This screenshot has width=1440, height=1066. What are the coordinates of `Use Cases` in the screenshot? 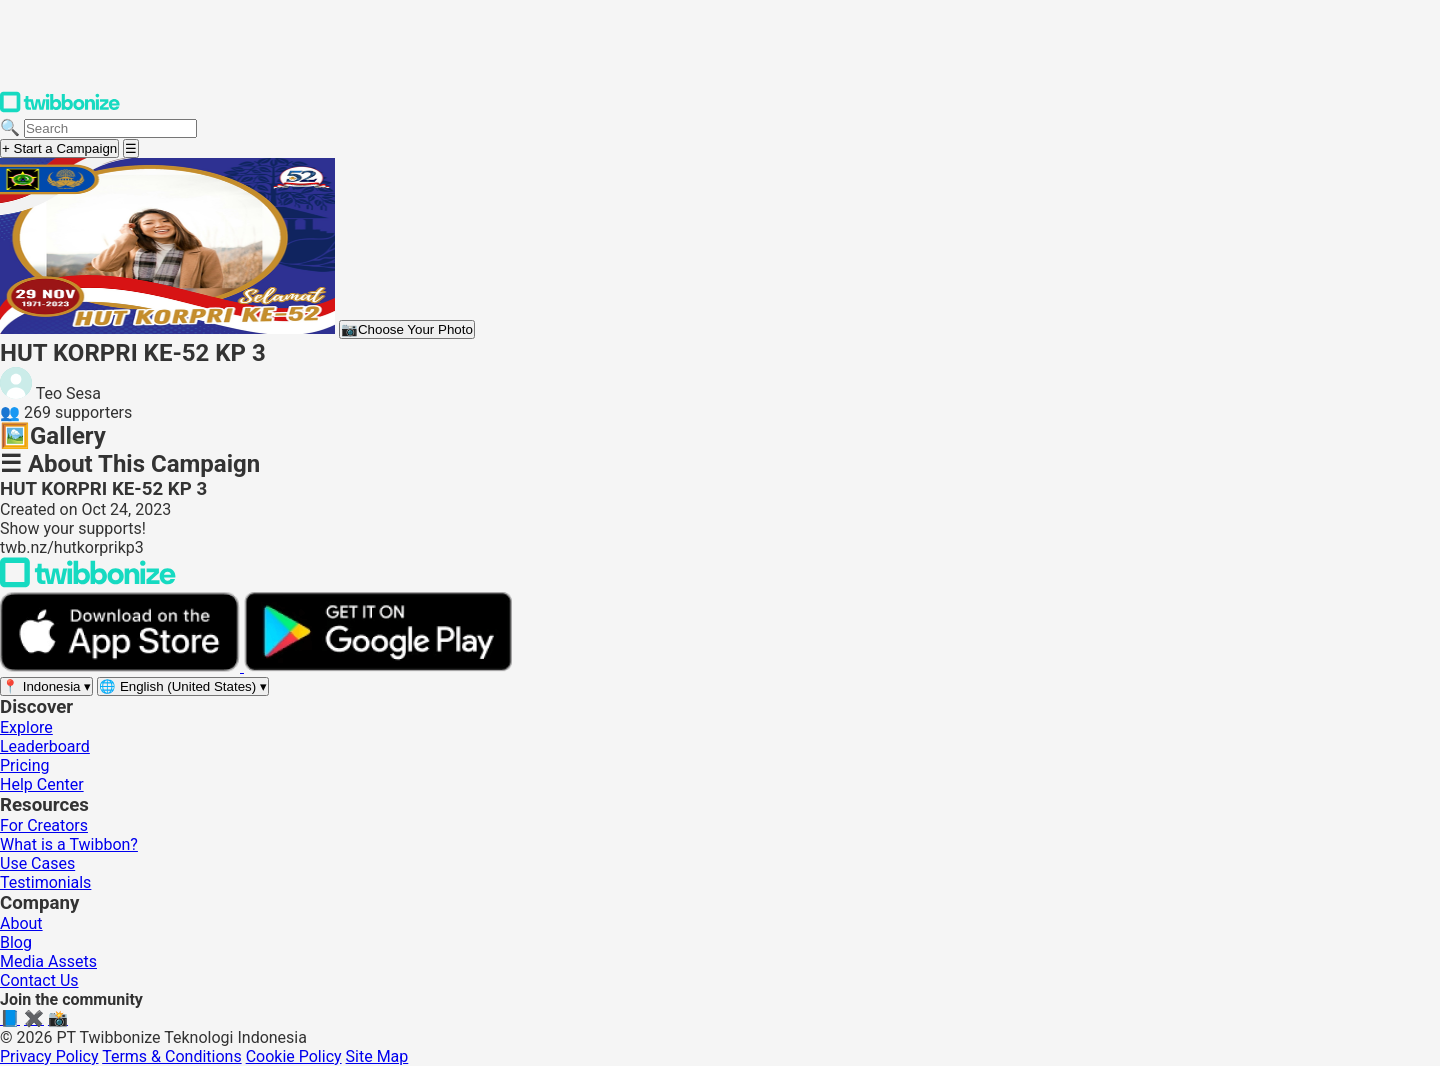 It's located at (37, 863).